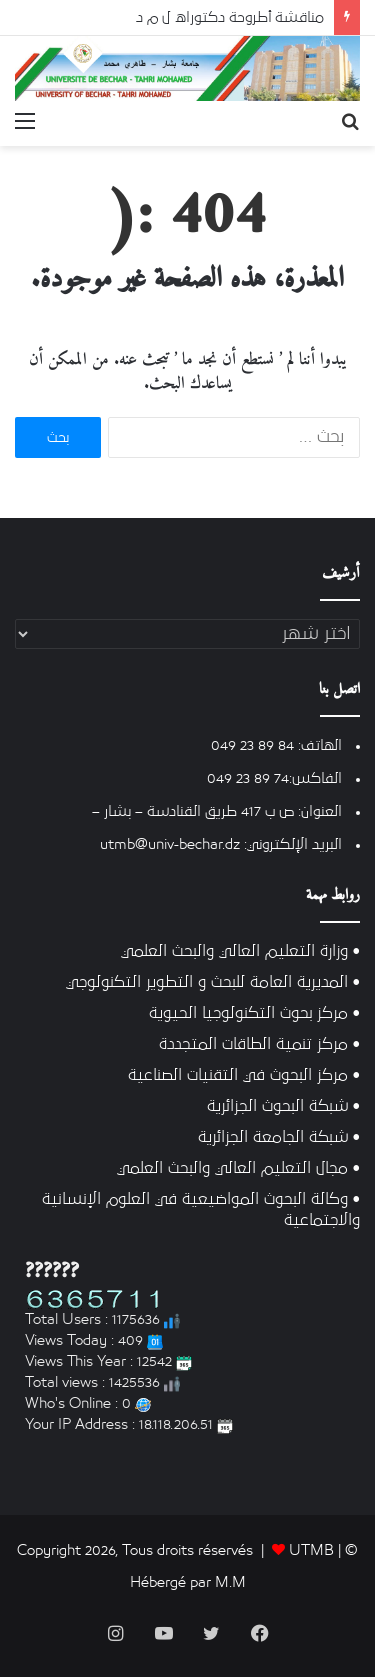  Describe the element at coordinates (213, 982) in the screenshot. I see `• المديرية العامة للبحث و التطوير التكنولوجي` at that location.